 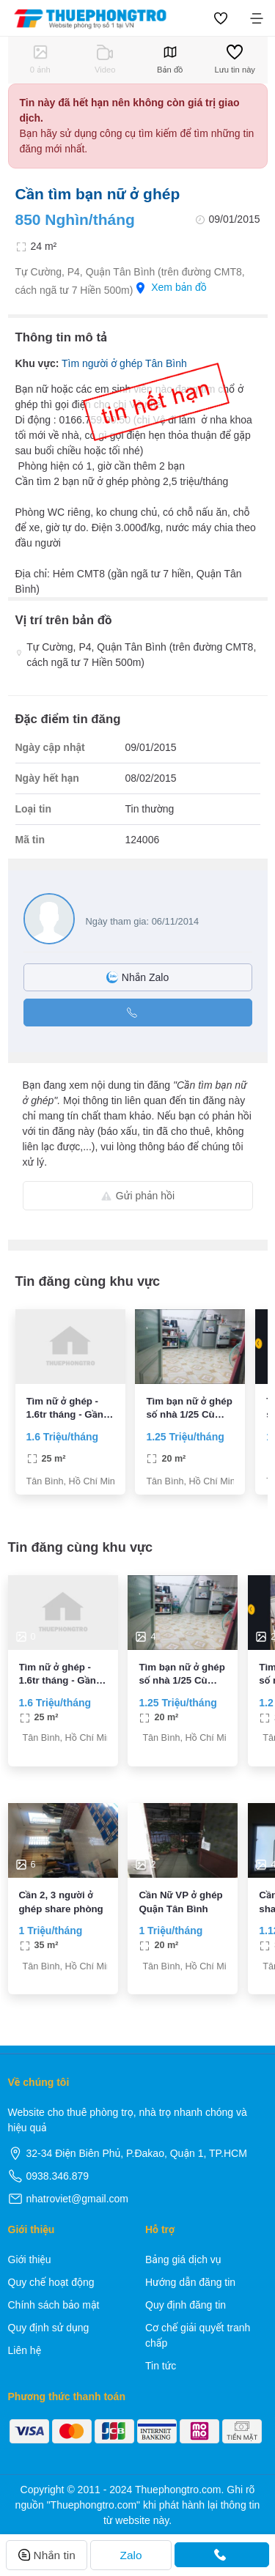 I want to click on Liên hệ, so click(x=25, y=2350).